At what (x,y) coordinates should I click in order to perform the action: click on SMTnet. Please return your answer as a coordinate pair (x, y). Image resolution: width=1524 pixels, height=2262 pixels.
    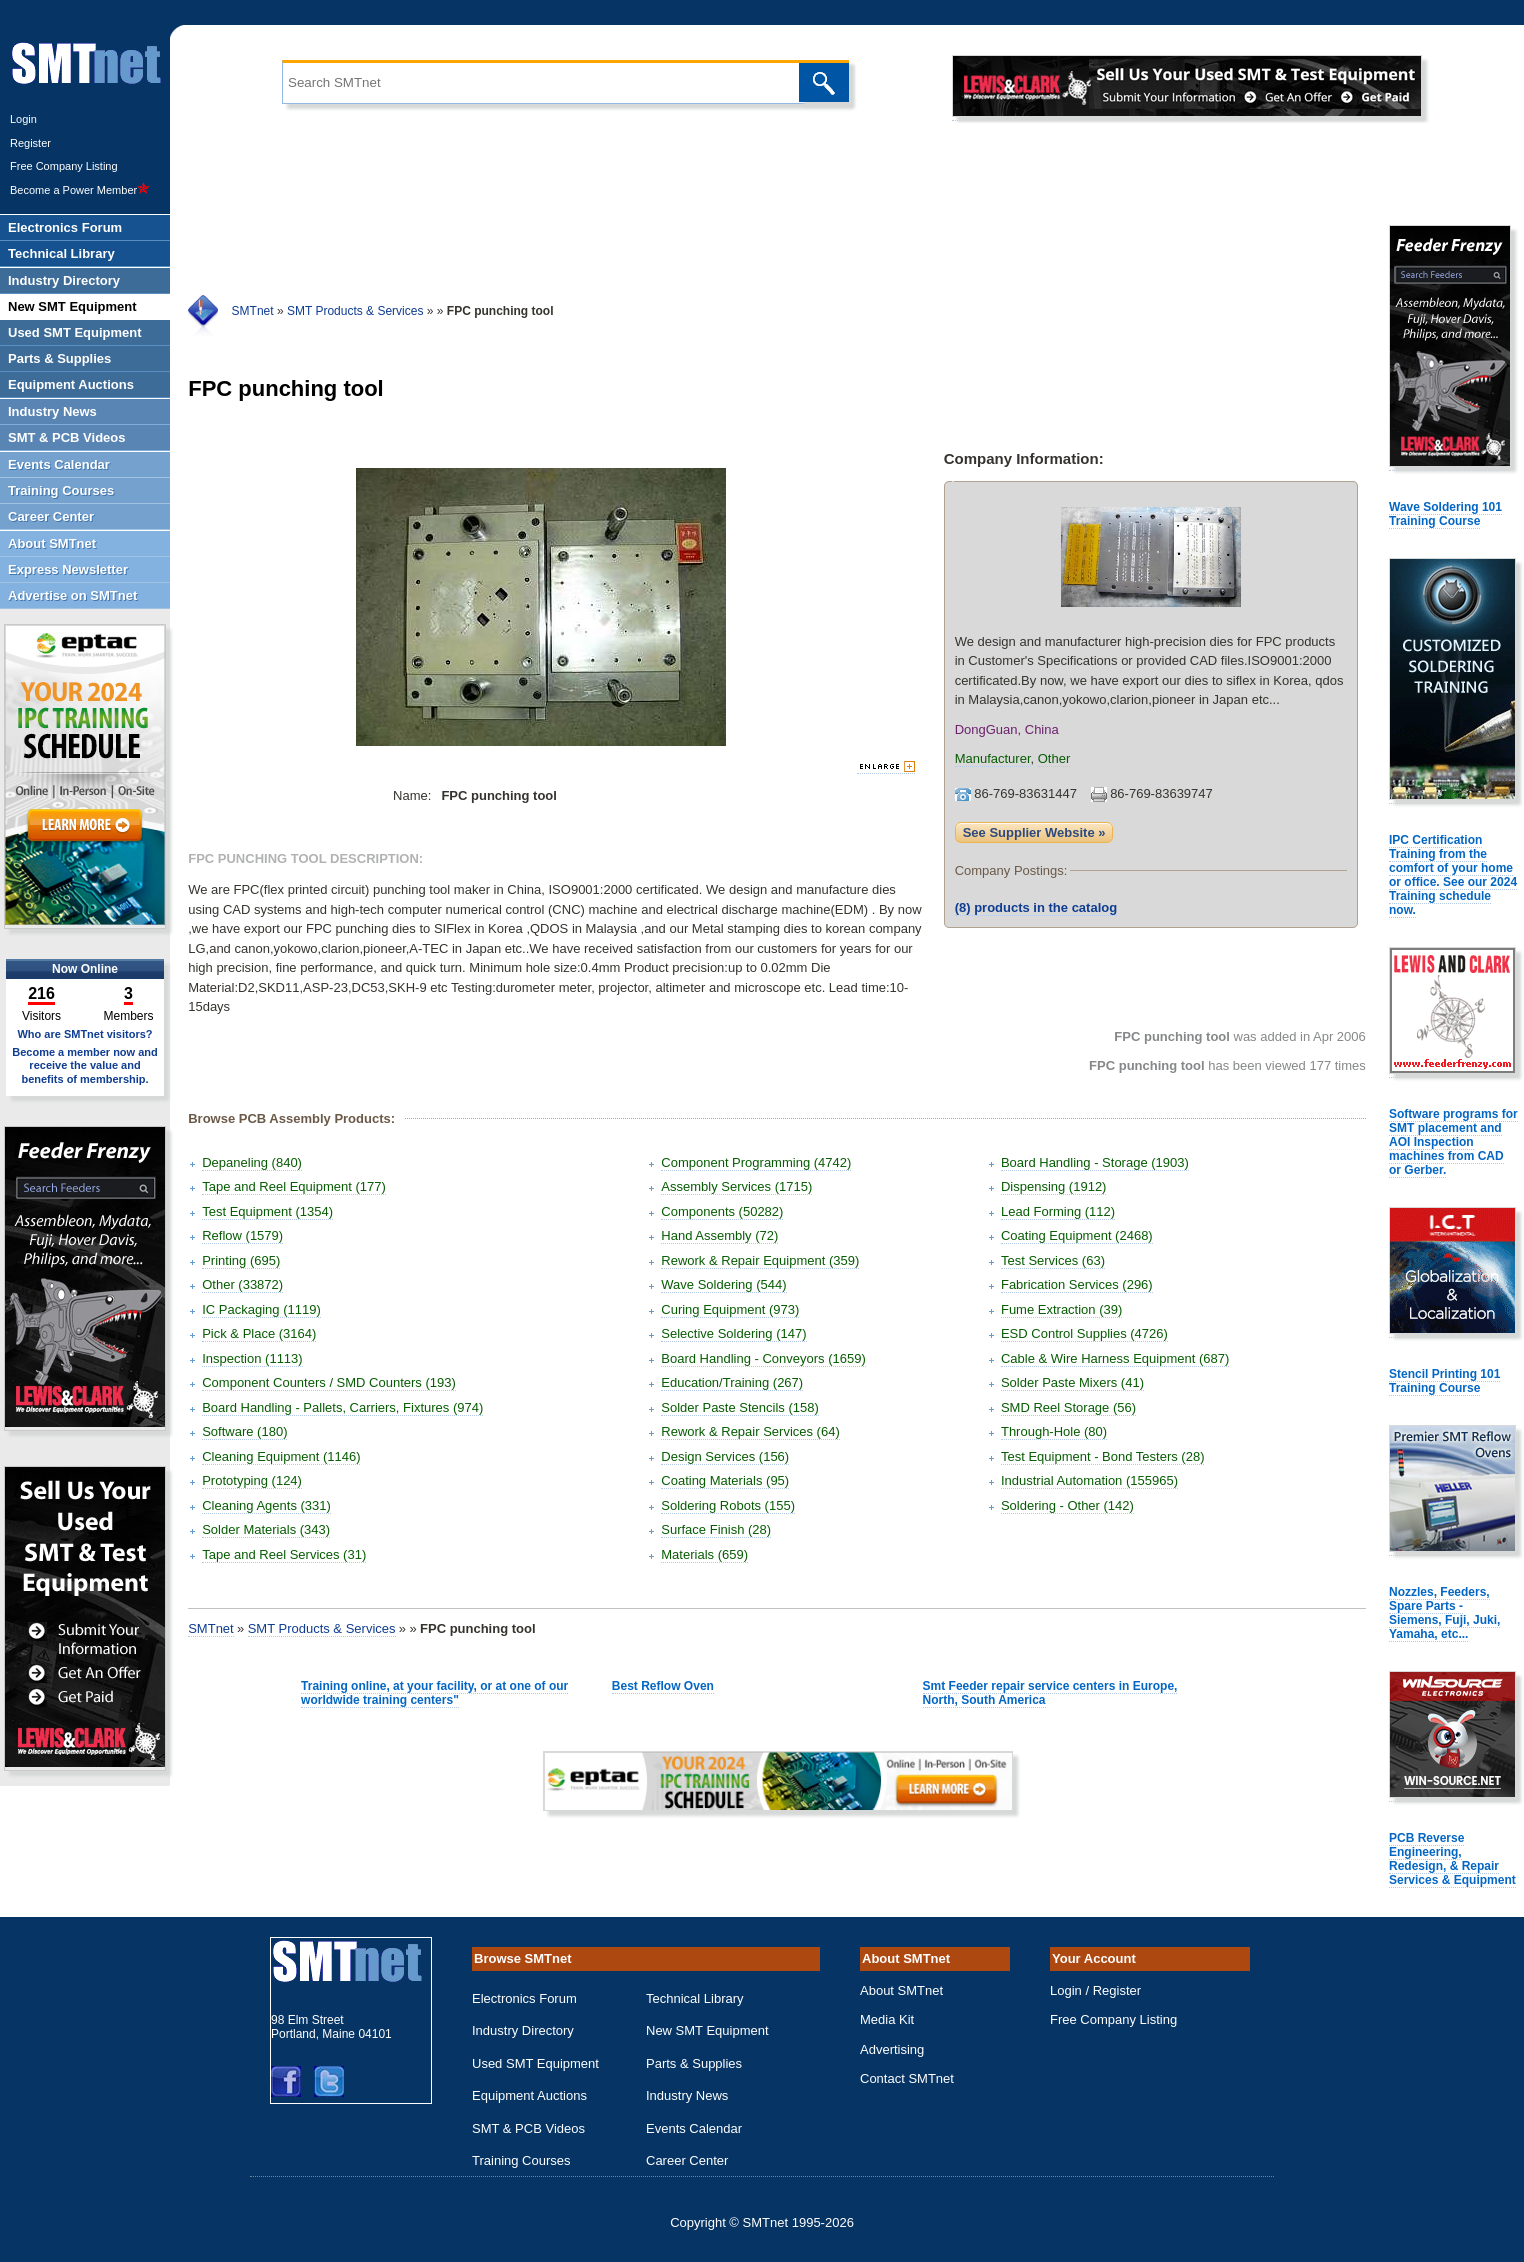
    Looking at the image, I should click on (253, 311).